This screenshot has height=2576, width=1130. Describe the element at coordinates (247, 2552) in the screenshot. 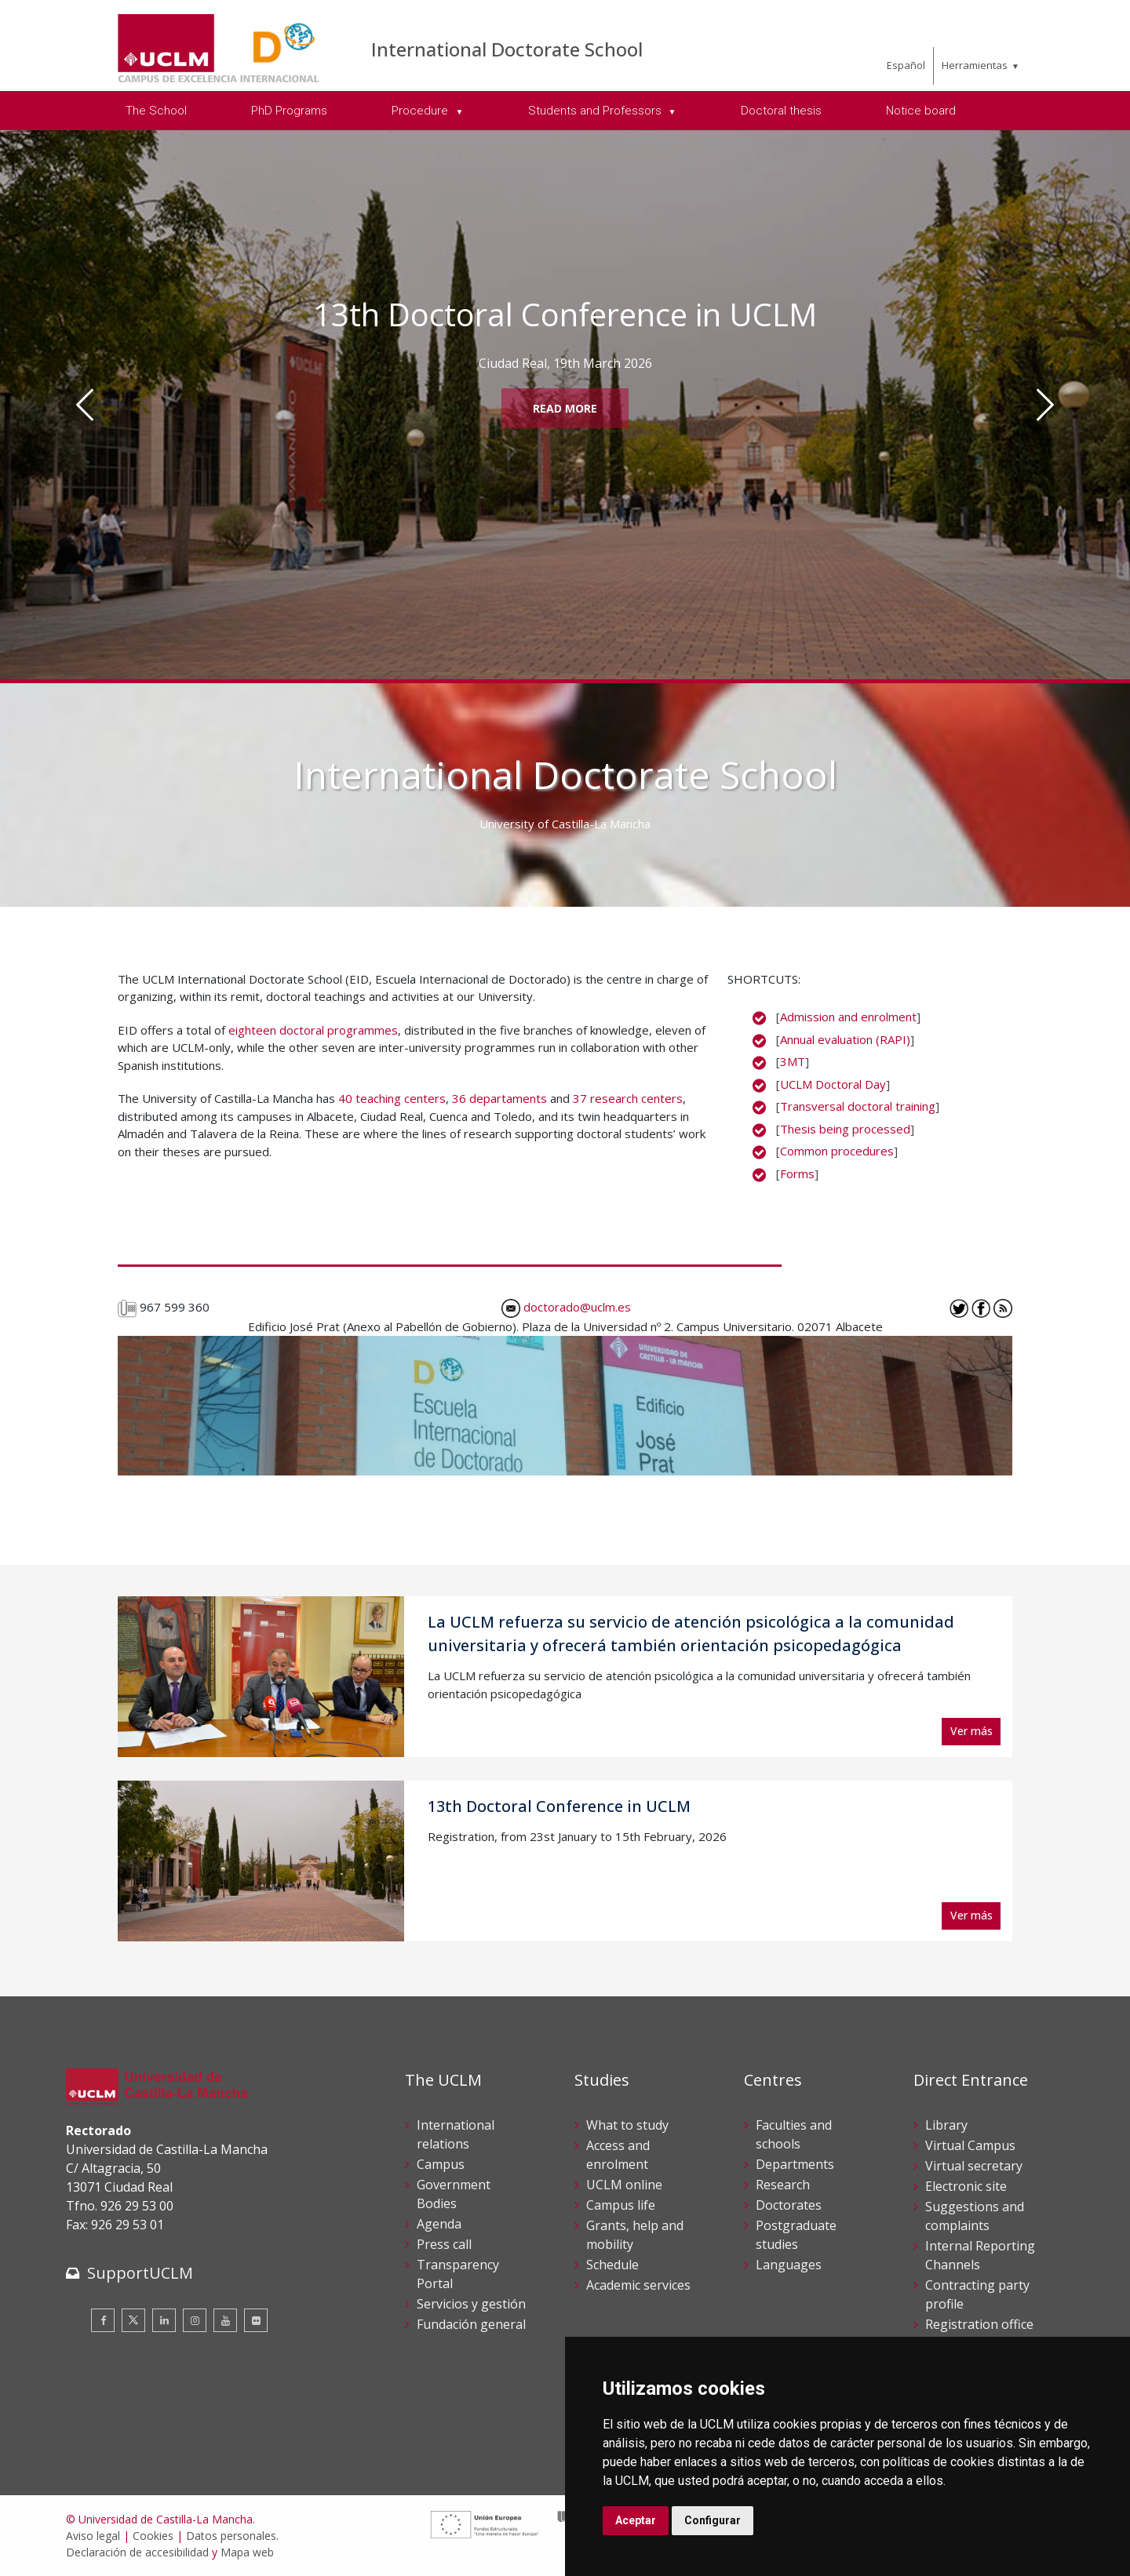

I see `Mapa web` at that location.